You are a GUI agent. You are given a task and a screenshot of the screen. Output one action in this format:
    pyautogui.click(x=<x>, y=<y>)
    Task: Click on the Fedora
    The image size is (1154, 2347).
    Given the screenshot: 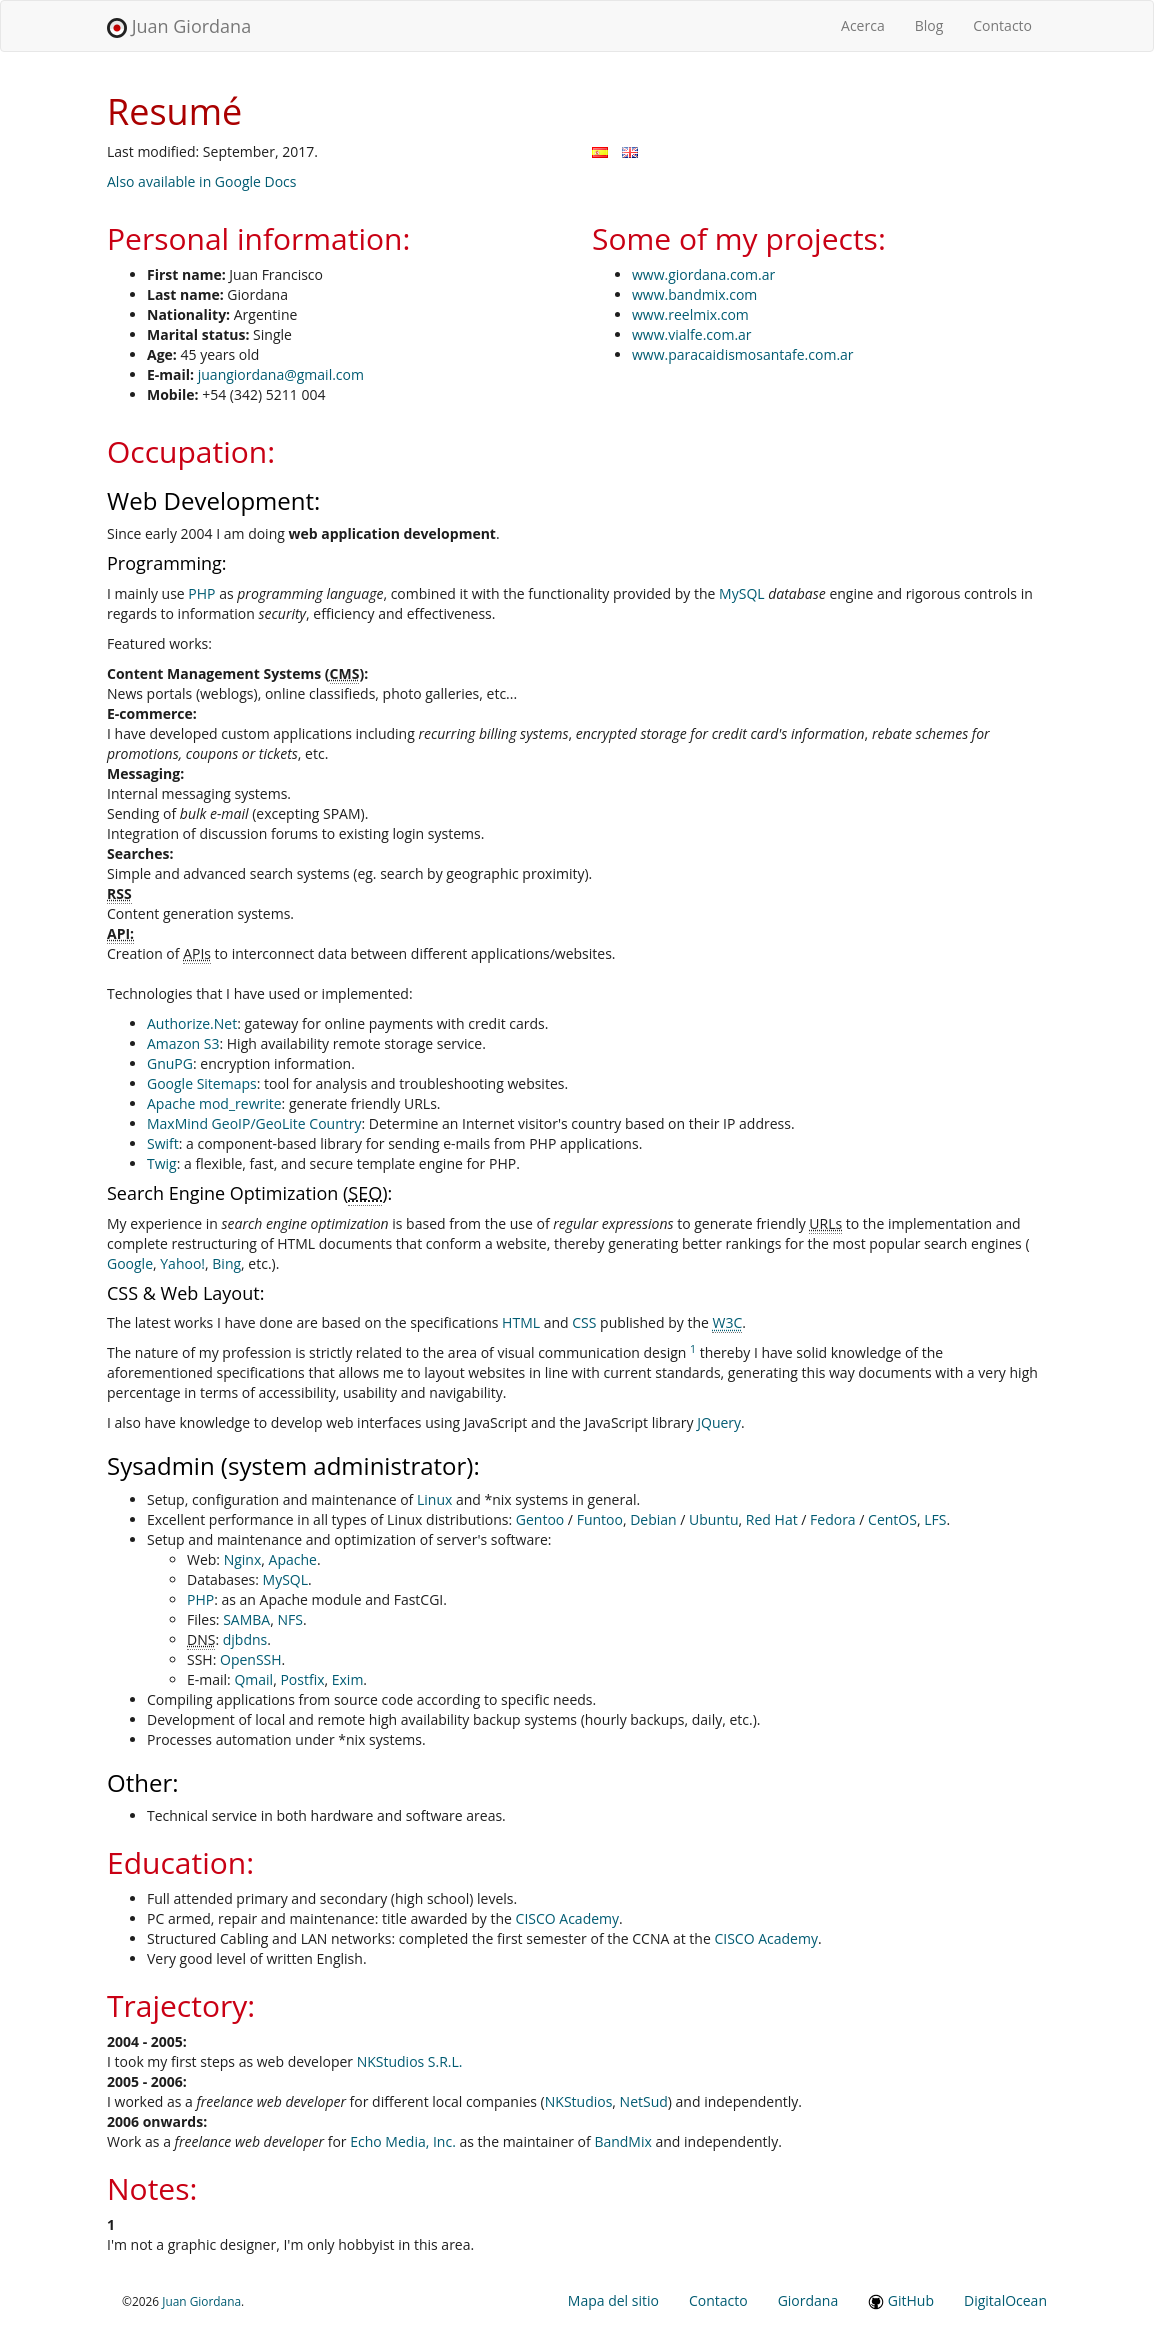 What is the action you would take?
    pyautogui.click(x=833, y=1519)
    